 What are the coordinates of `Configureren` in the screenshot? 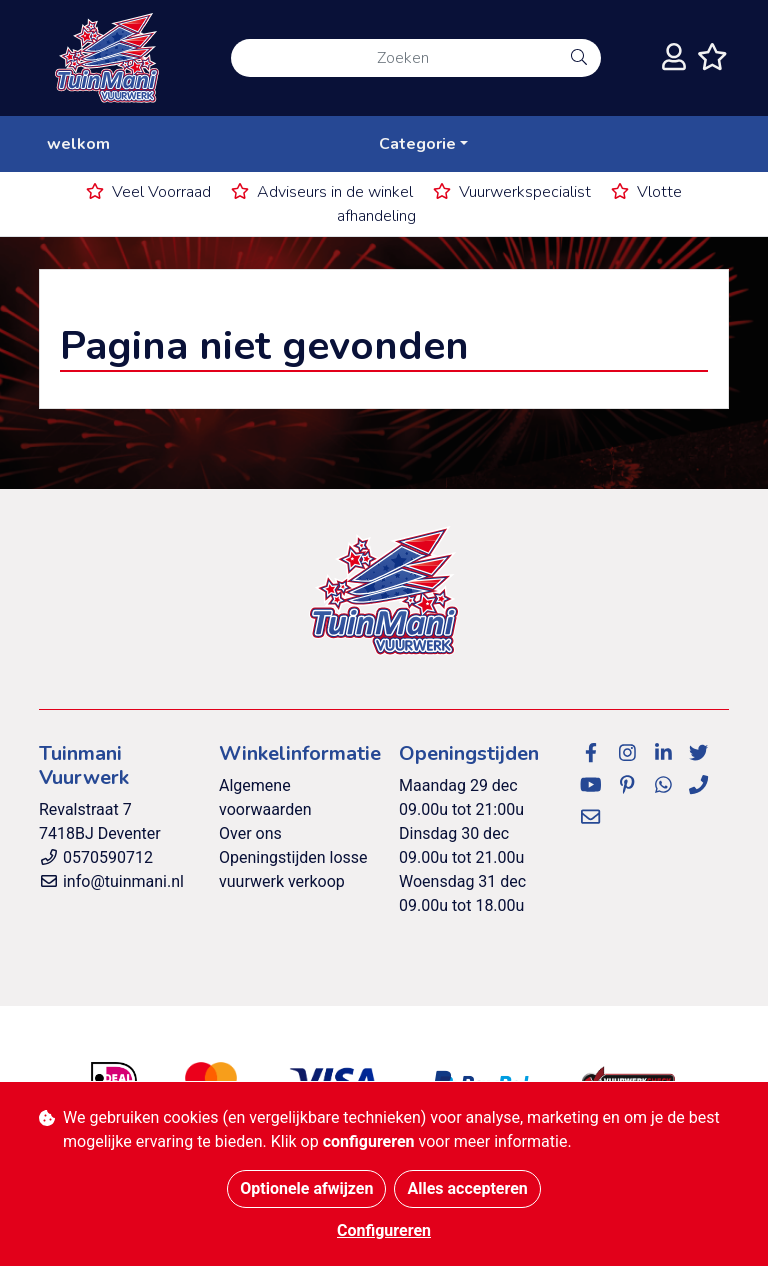 It's located at (384, 1230).